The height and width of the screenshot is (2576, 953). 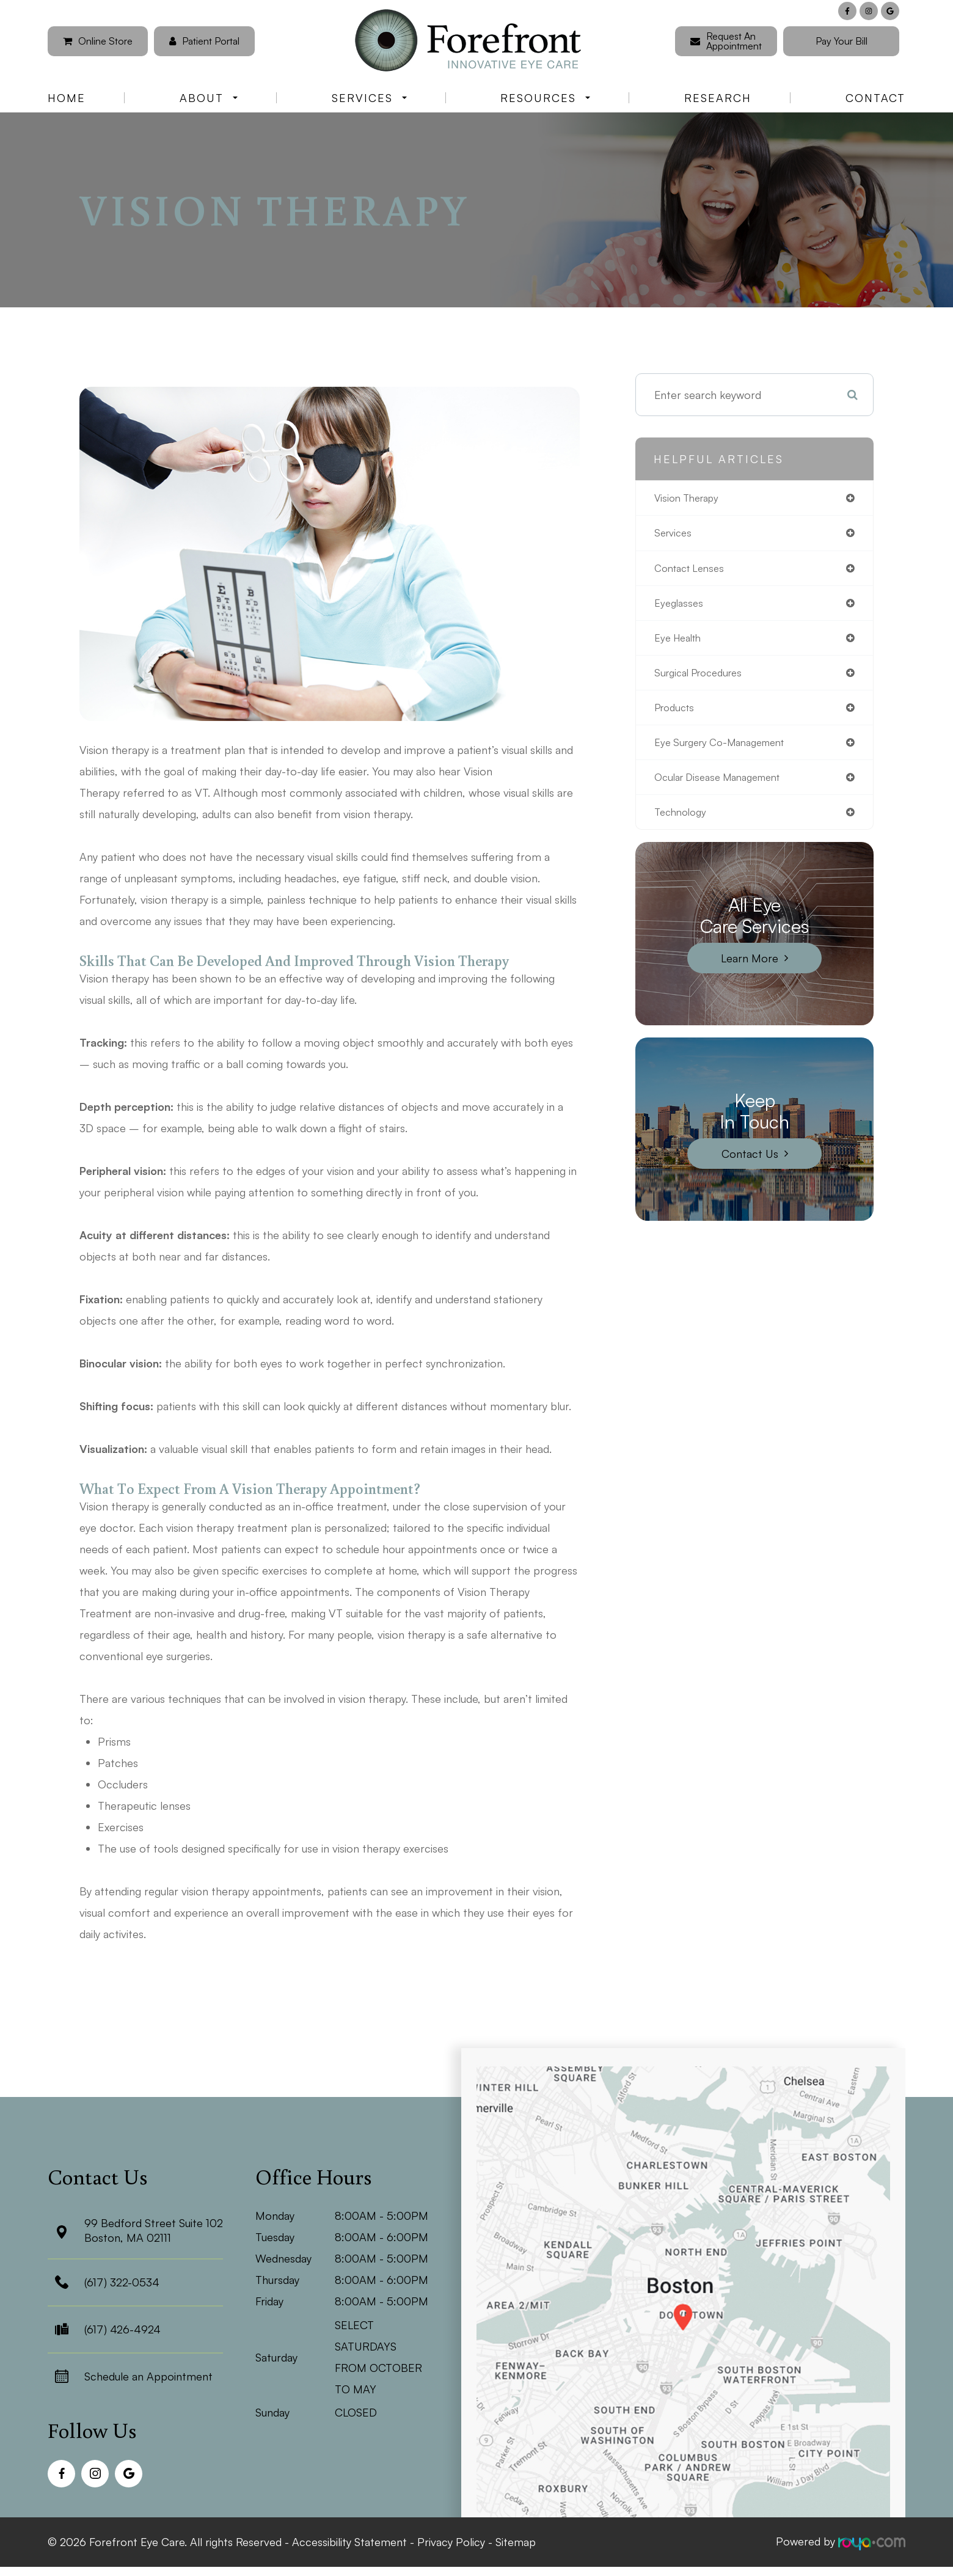 What do you see at coordinates (683, 823) in the screenshot?
I see `technology` at bounding box center [683, 823].